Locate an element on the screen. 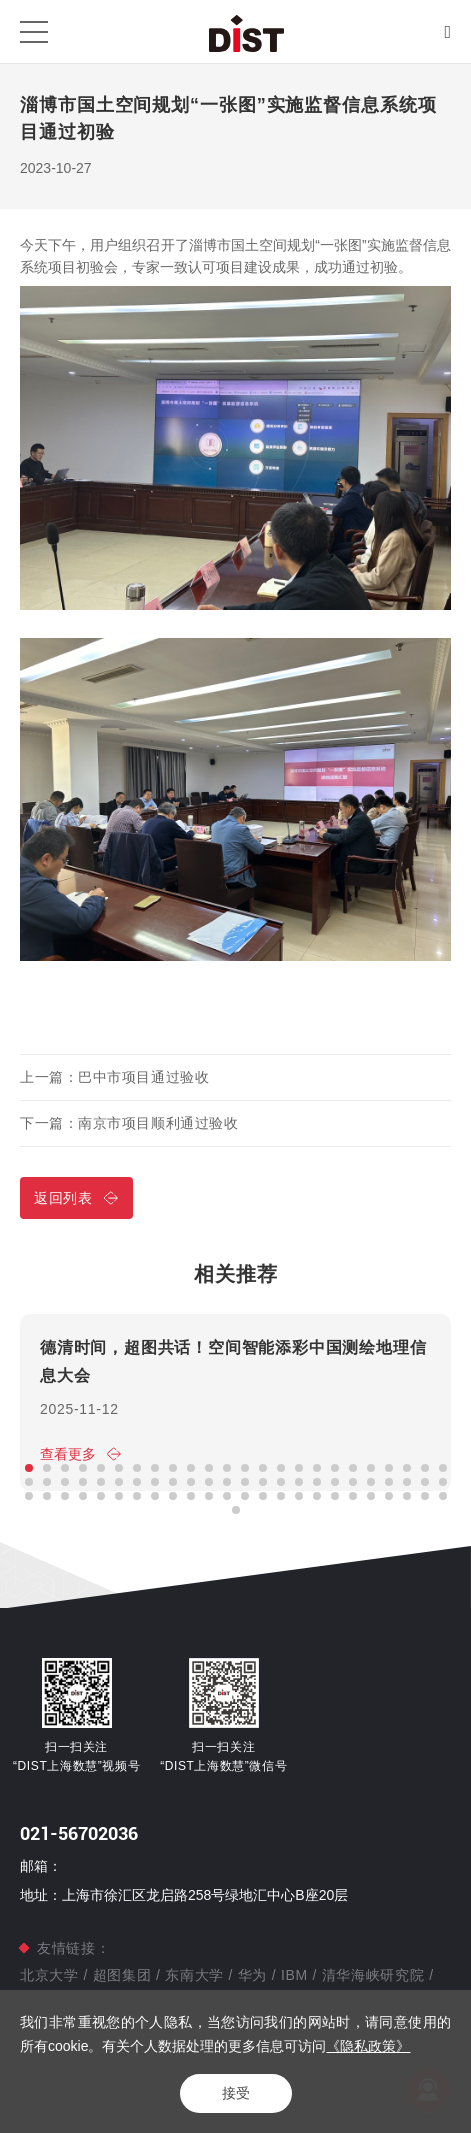 The height and width of the screenshot is (2133, 471). IBM is located at coordinates (294, 1975).